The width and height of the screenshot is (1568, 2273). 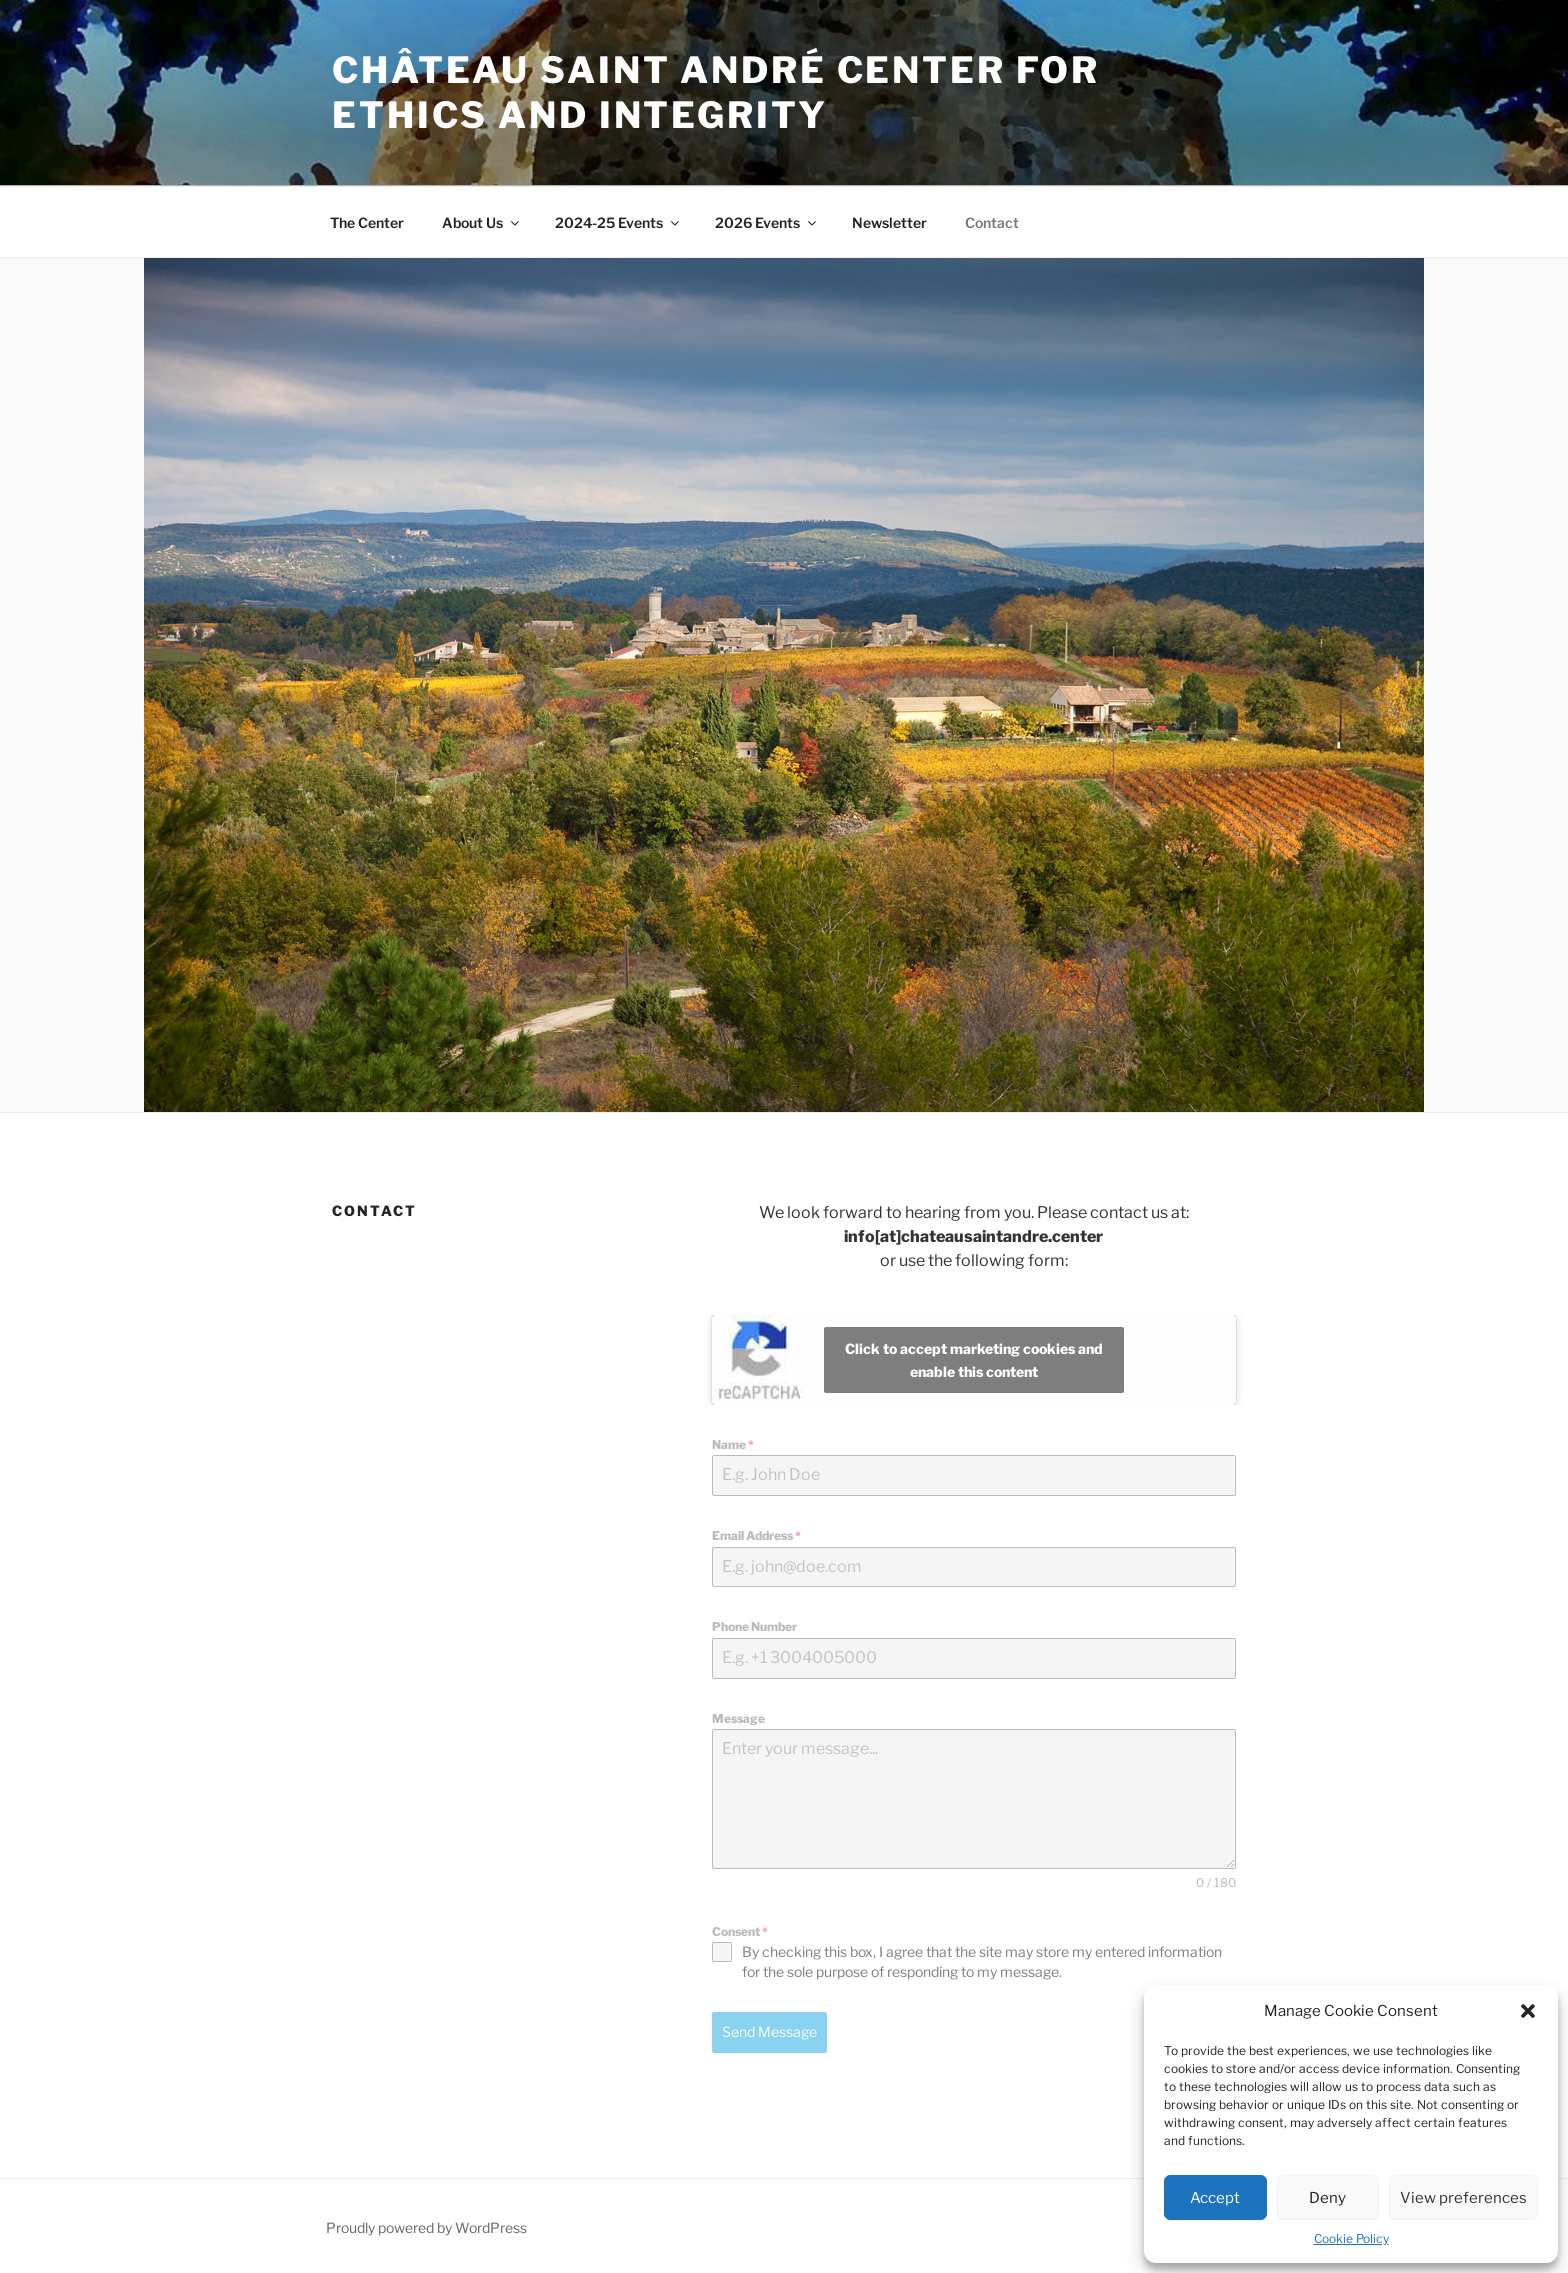 I want to click on [button], so click(x=1528, y=2011).